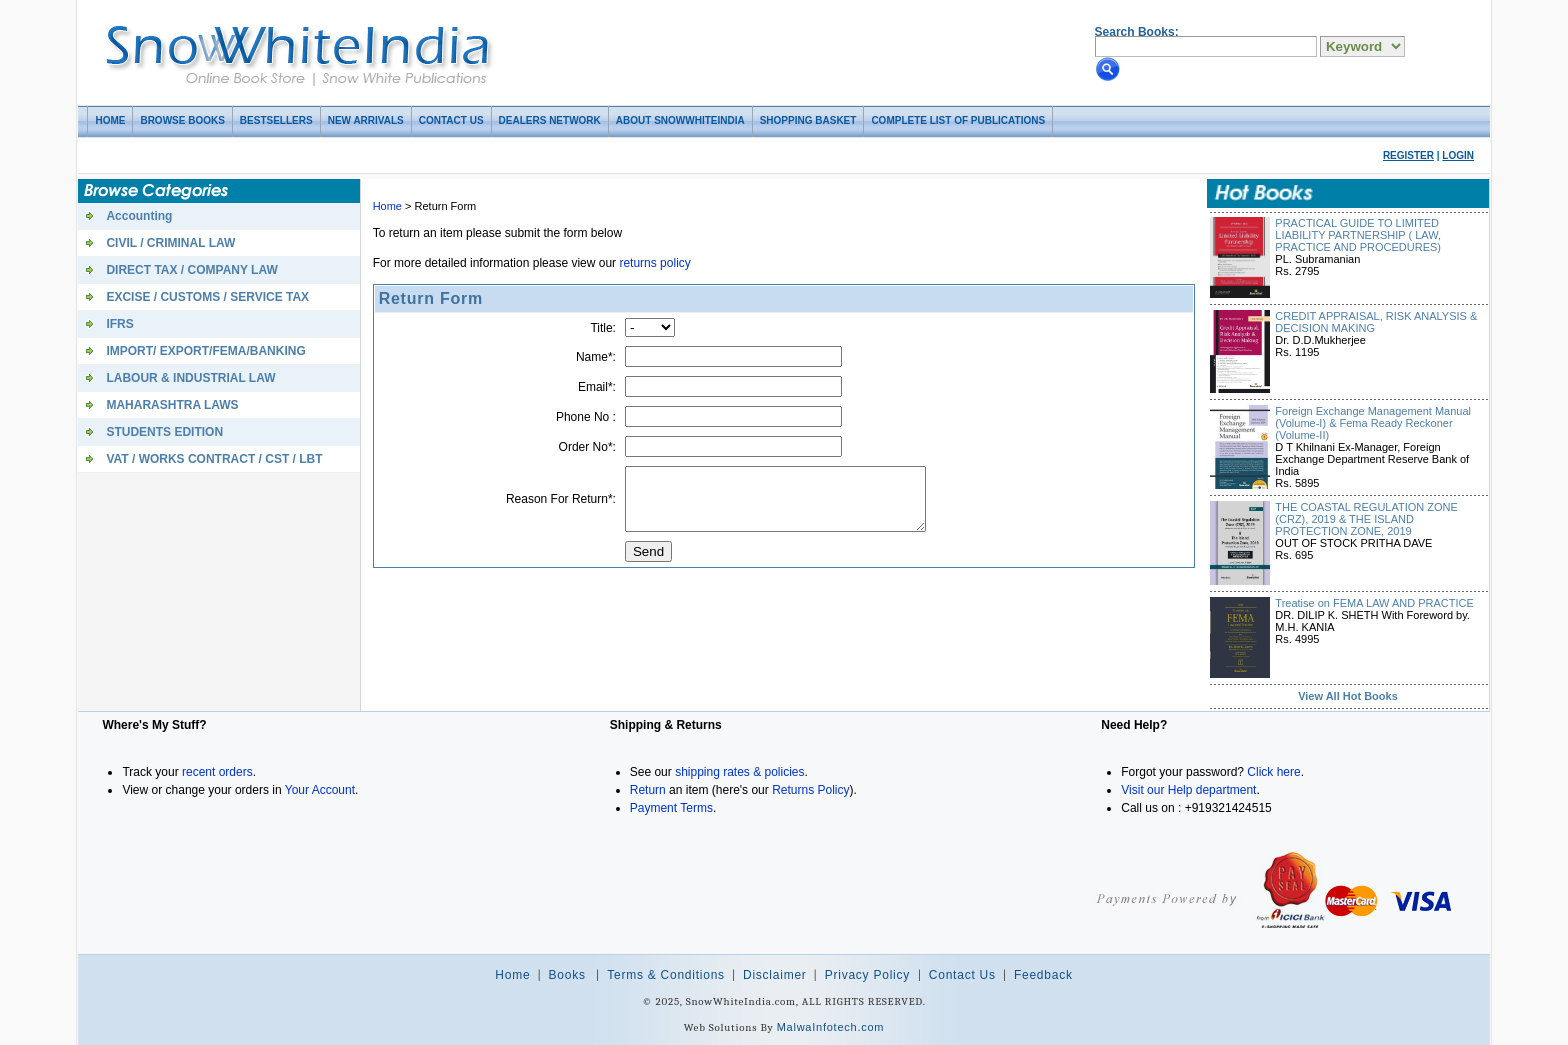 The image size is (1568, 1045). Describe the element at coordinates (1373, 423) in the screenshot. I see `Foreign Exchange Management Manual (Volume-I) & Fema Ready Reckoner (Volume-II)` at that location.